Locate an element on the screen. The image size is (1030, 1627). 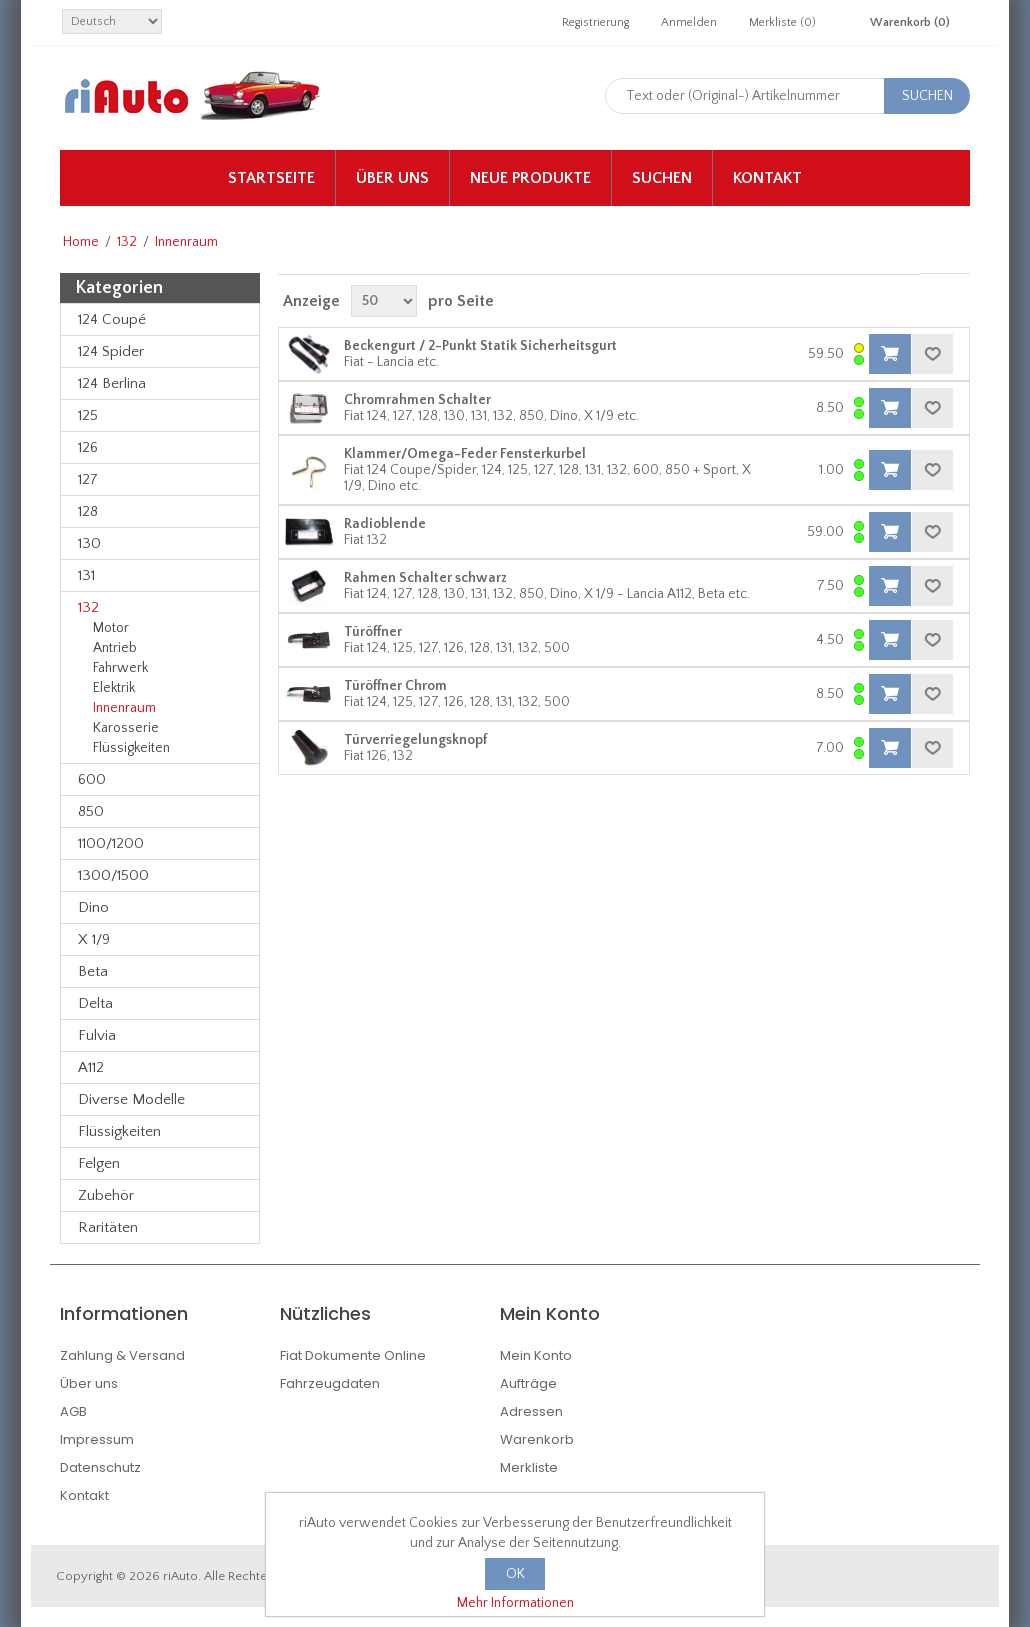
131 is located at coordinates (86, 575).